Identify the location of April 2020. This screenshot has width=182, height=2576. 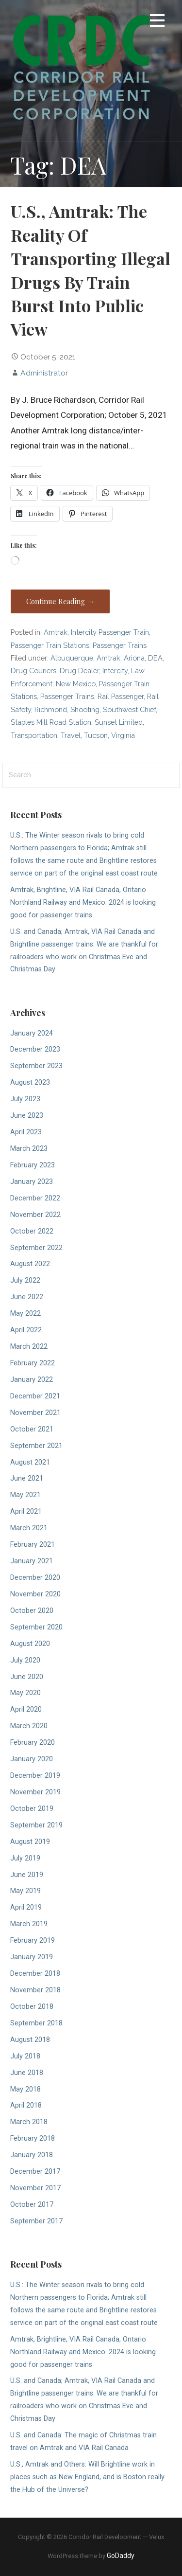
(26, 1709).